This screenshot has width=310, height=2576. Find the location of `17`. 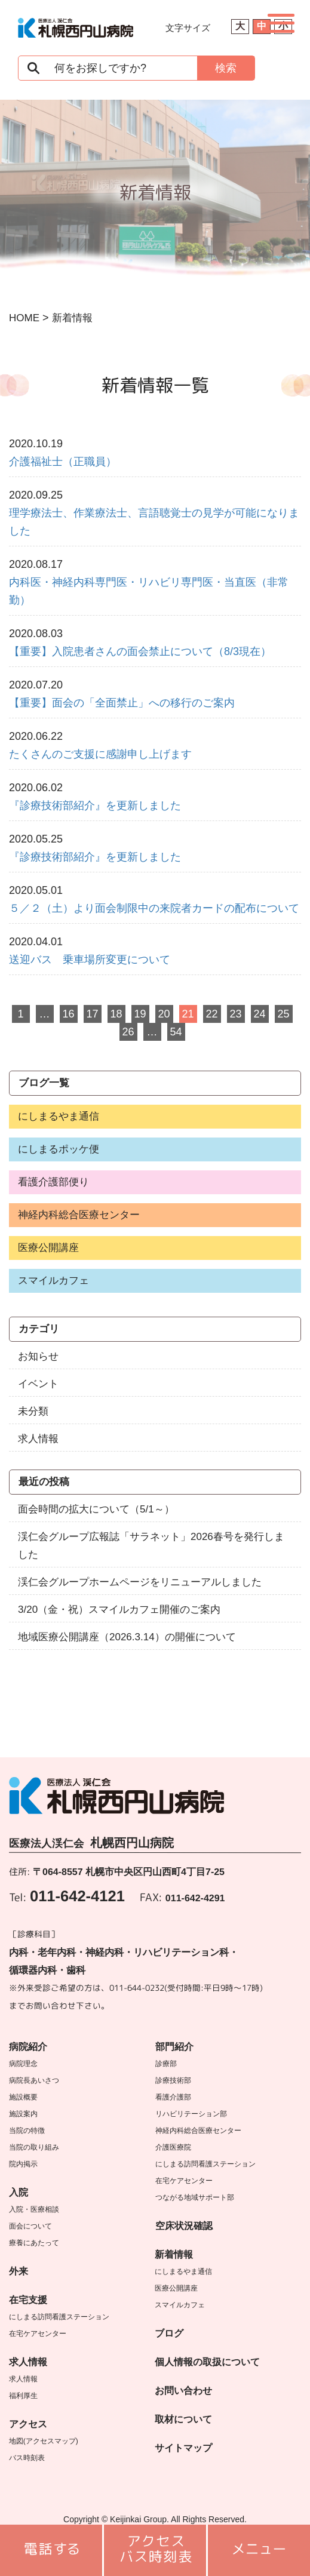

17 is located at coordinates (92, 1014).